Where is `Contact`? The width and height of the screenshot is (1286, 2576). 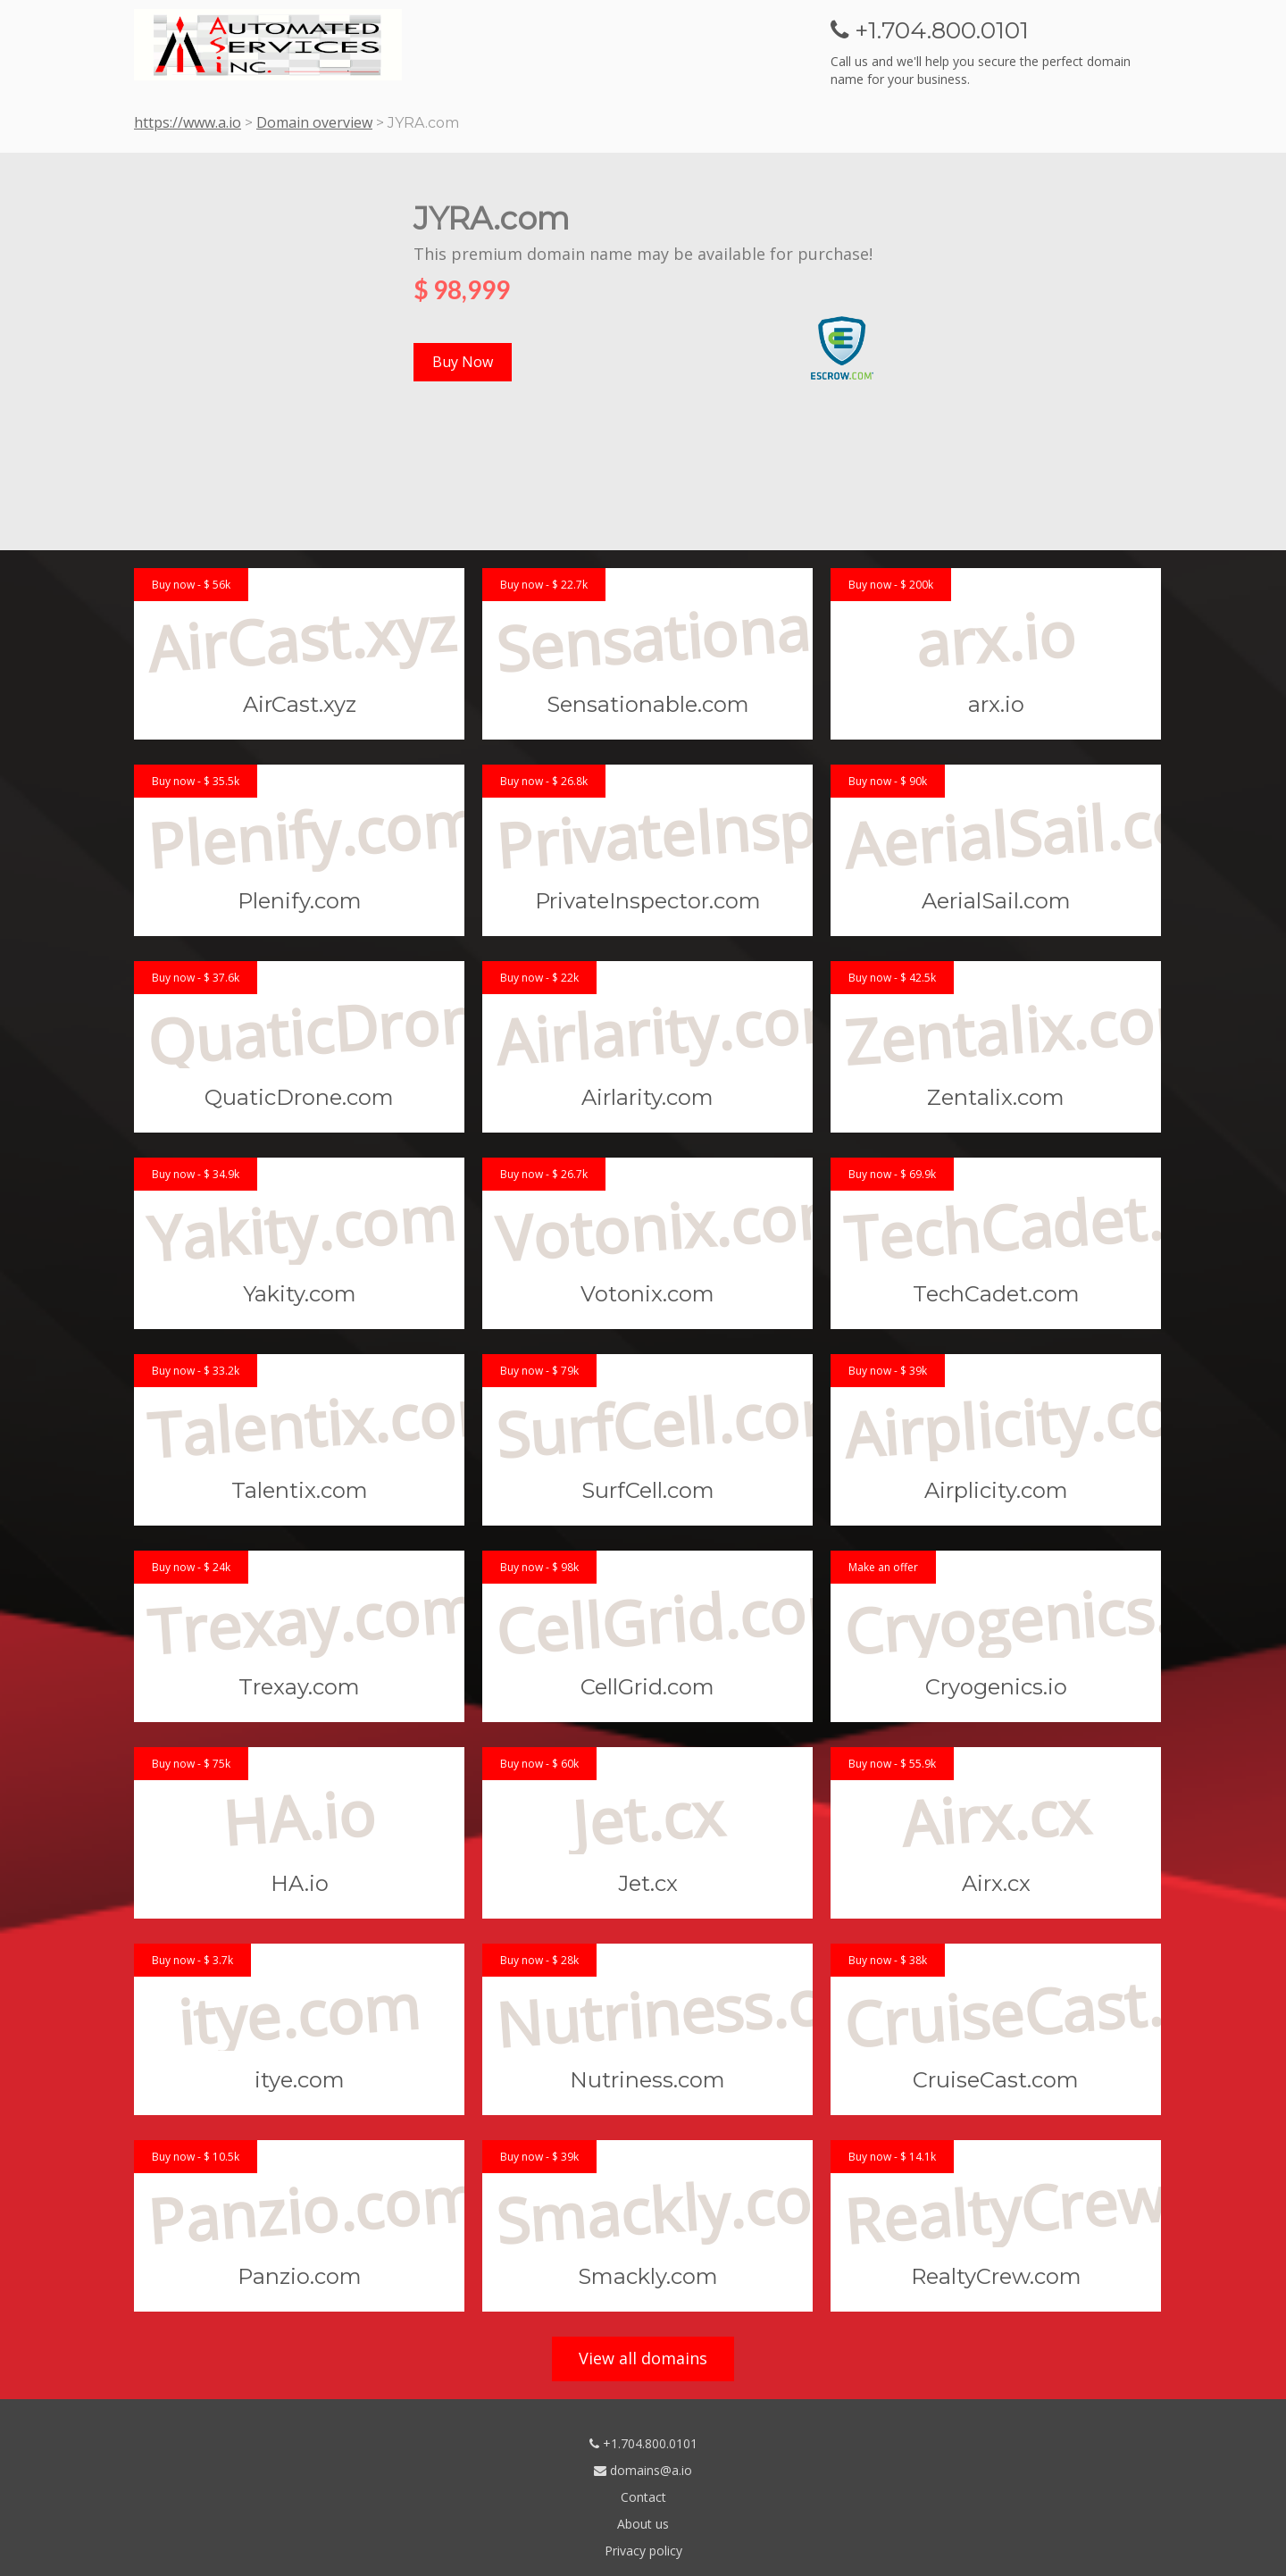 Contact is located at coordinates (643, 2496).